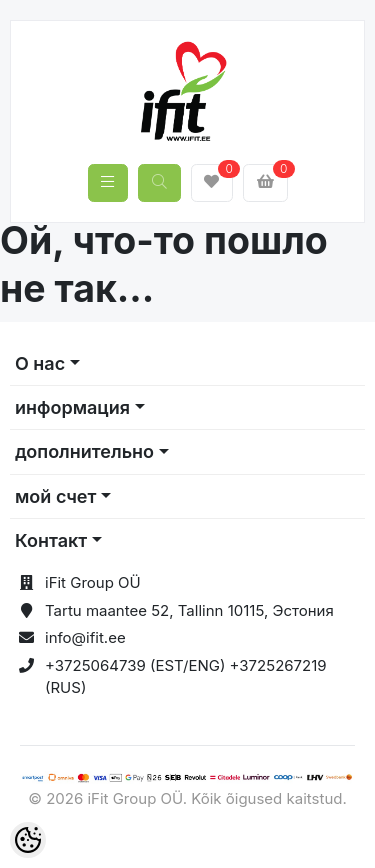 This screenshot has height=868, width=375. Describe the element at coordinates (55, 496) in the screenshot. I see `мой счет` at that location.